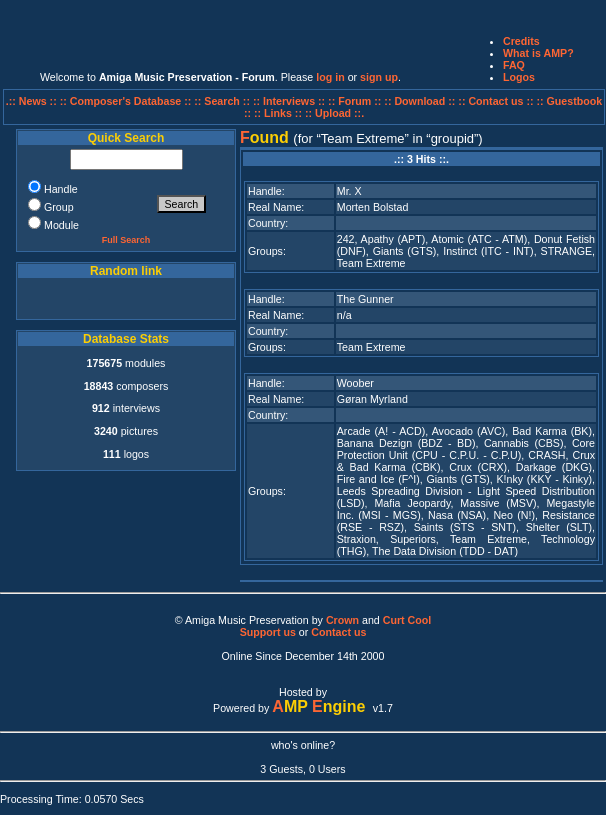 This screenshot has height=815, width=606. I want to click on Crown, so click(342, 620).